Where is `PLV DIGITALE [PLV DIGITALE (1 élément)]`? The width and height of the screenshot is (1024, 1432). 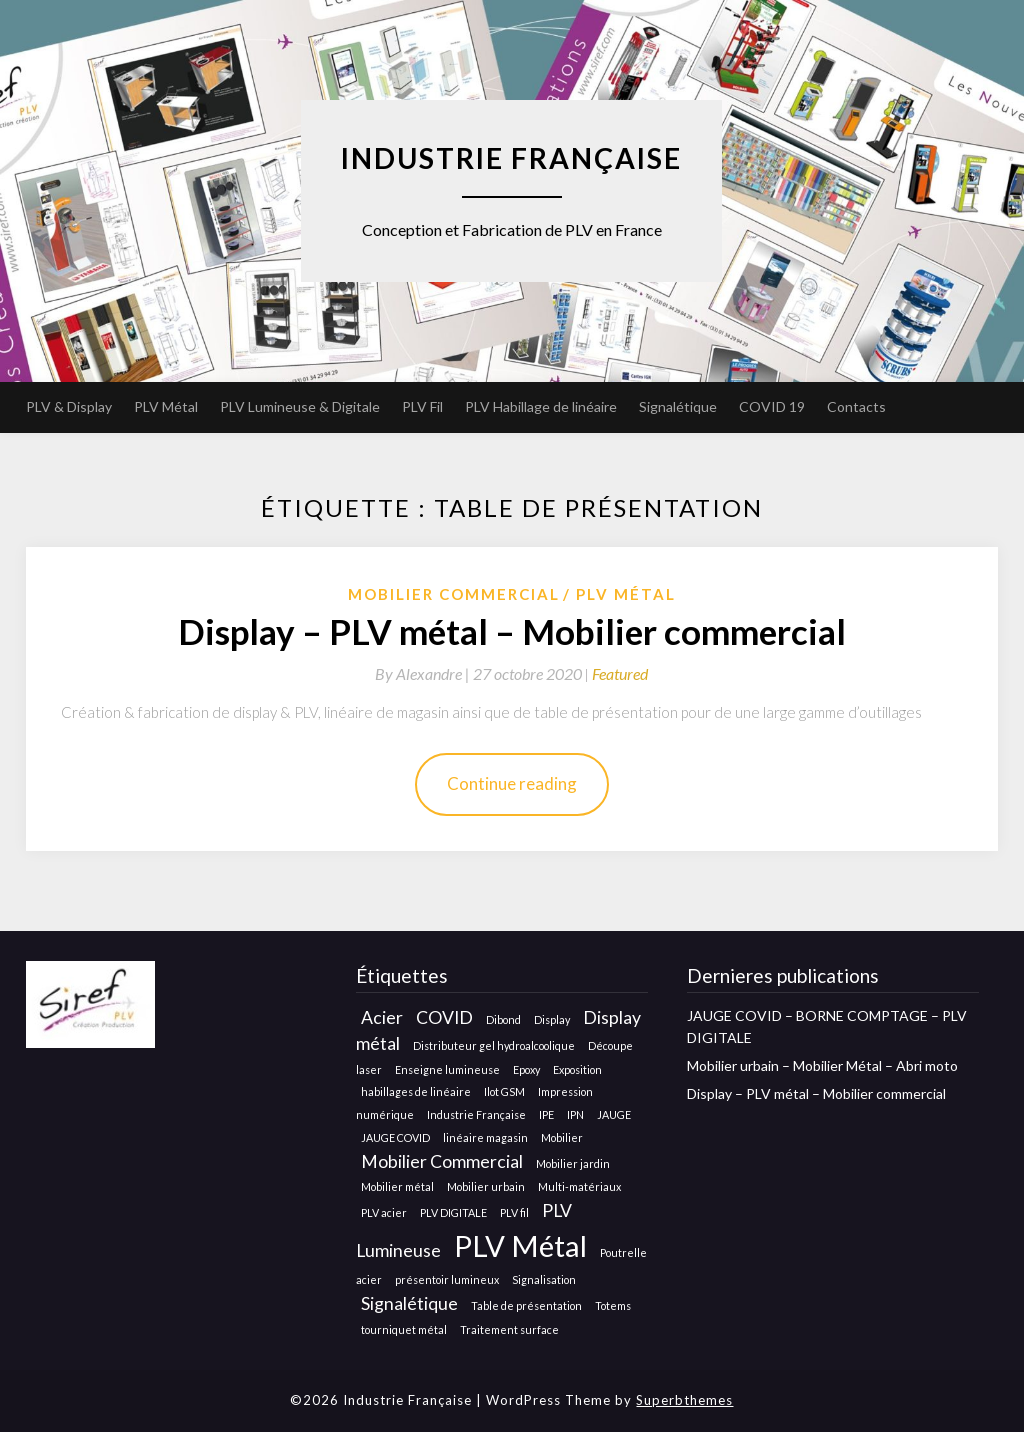 PLV DIGITALE [PLV DIGITALE (1 élément)] is located at coordinates (453, 1212).